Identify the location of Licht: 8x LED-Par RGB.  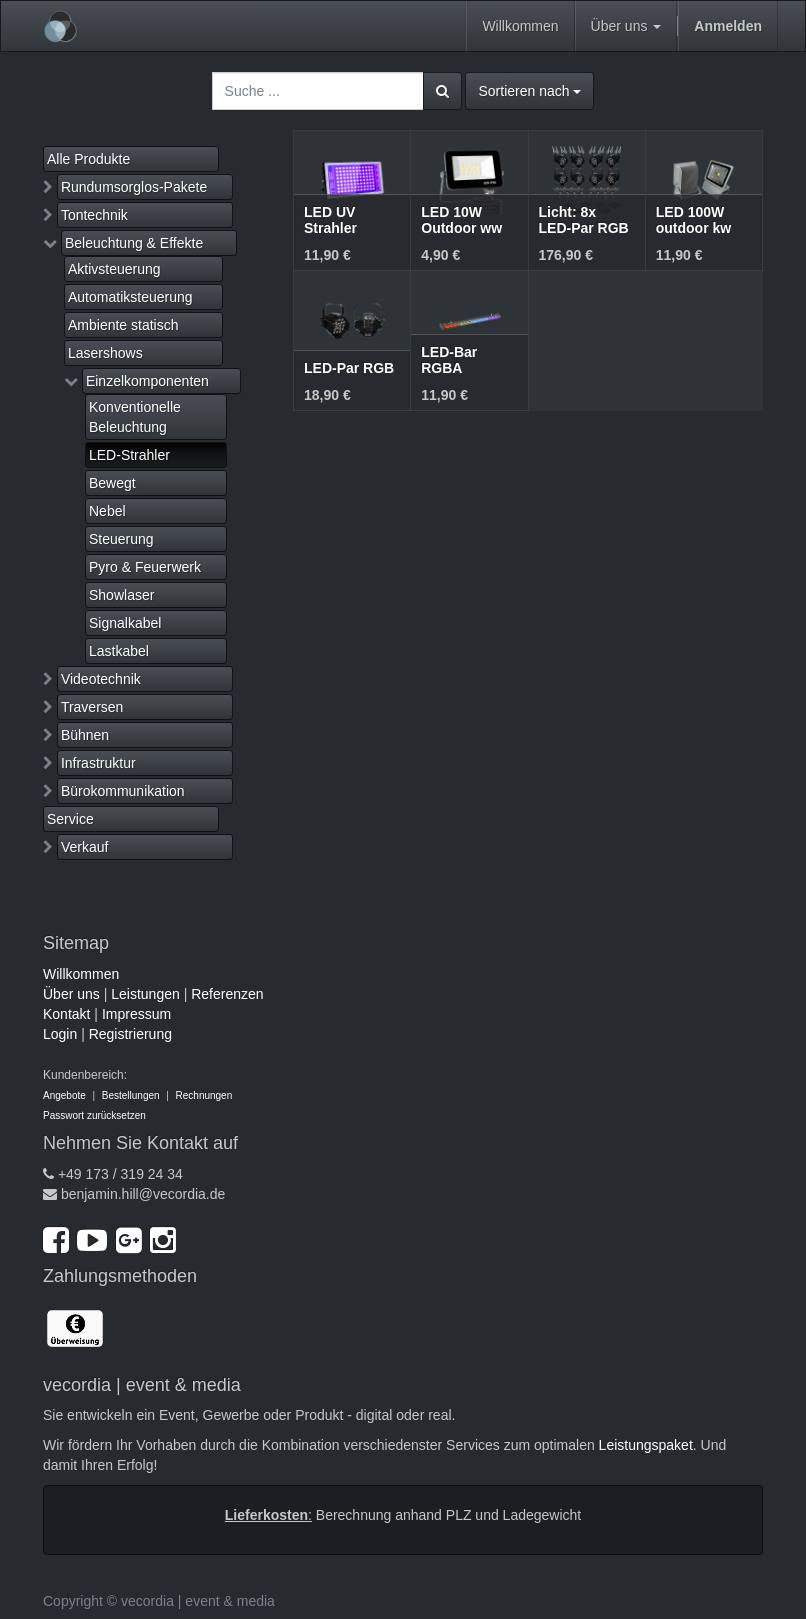
(584, 219).